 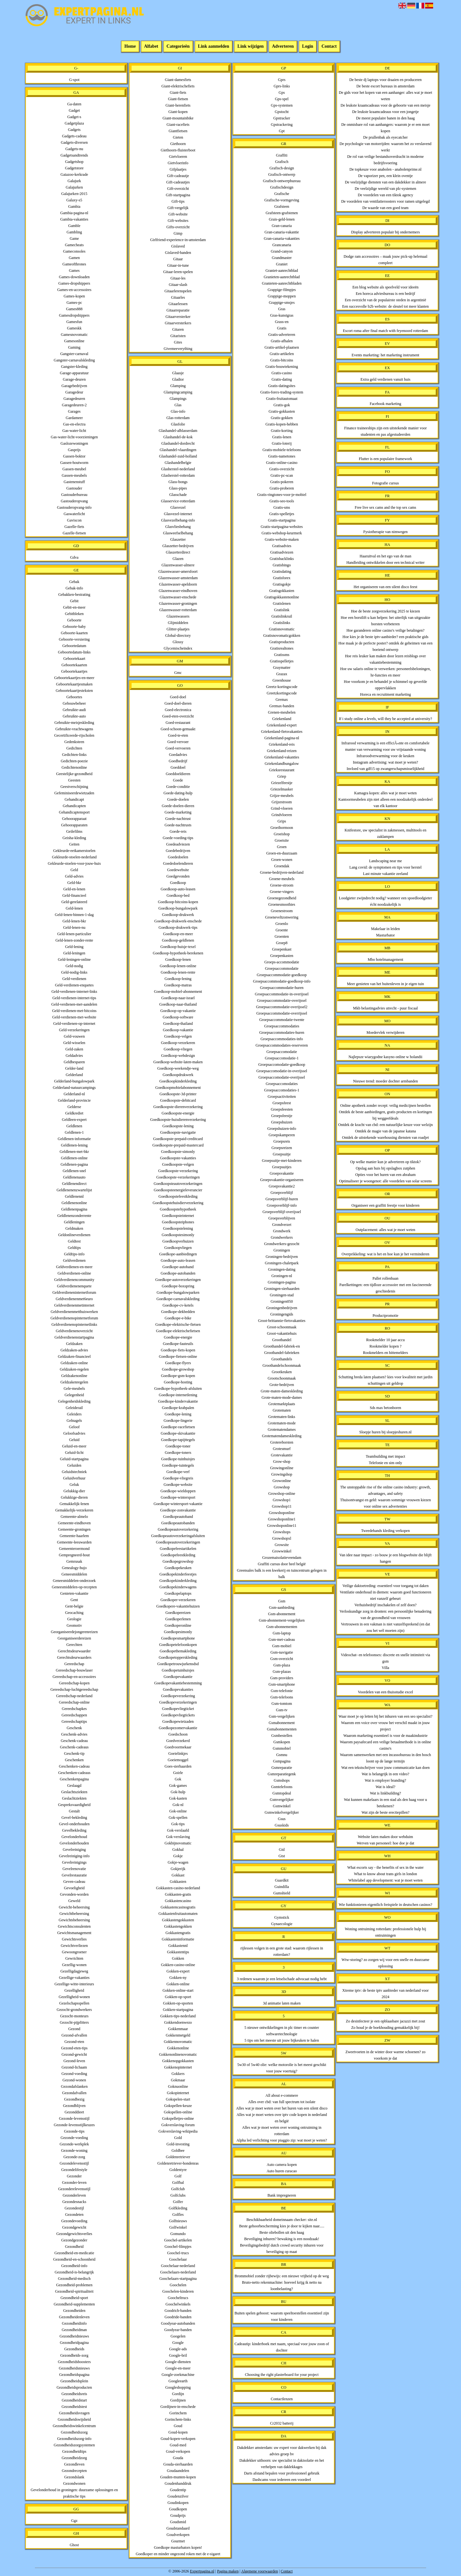 I want to click on Gourmet, so click(x=178, y=2541).